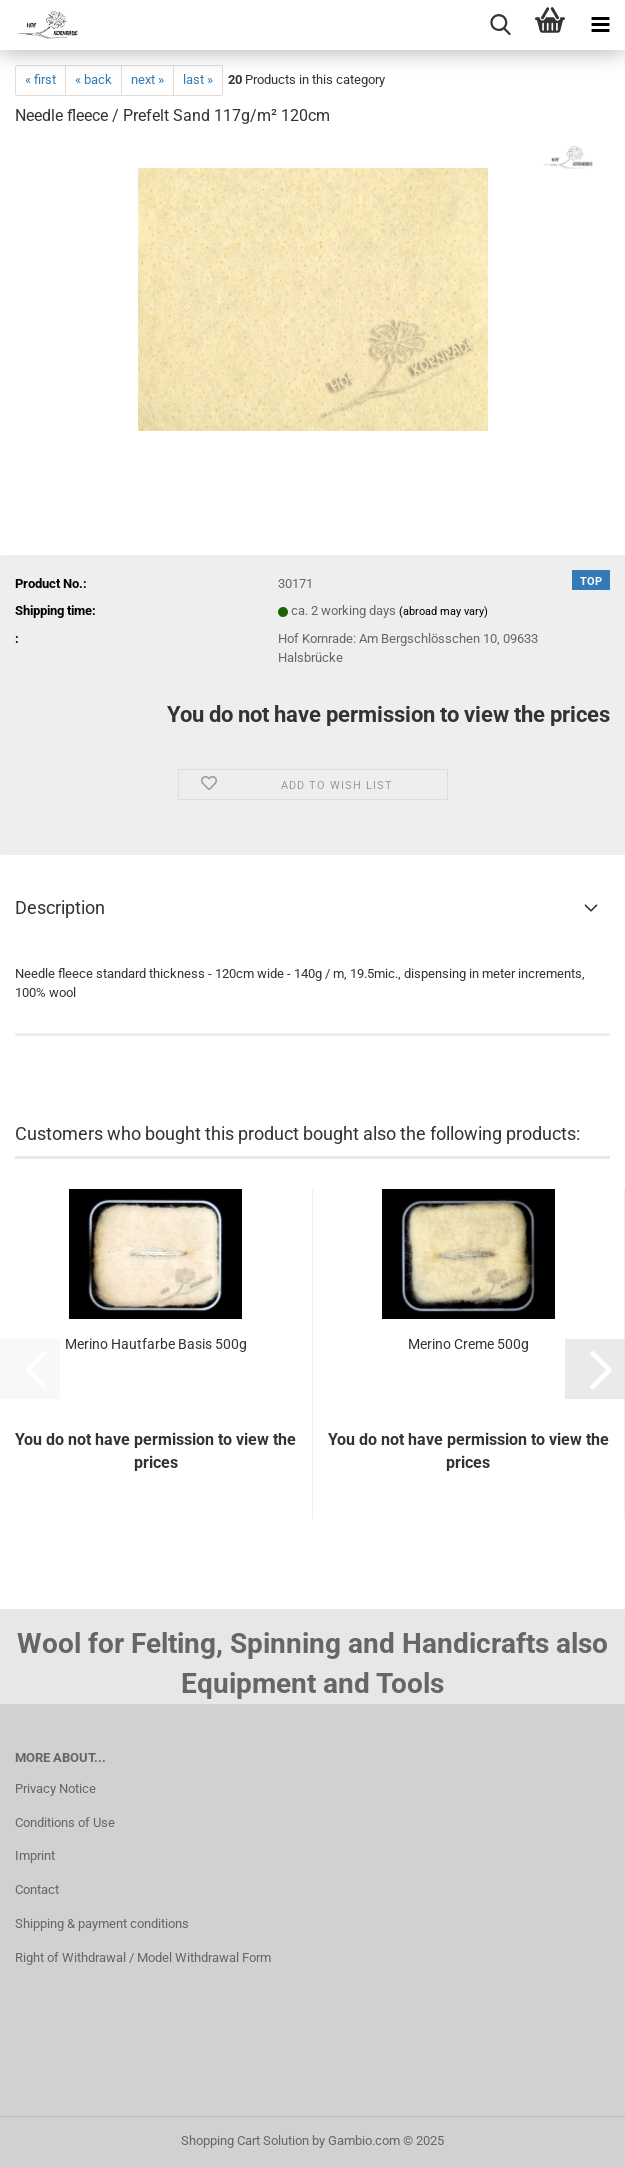 The image size is (625, 2167). Describe the element at coordinates (156, 1344) in the screenshot. I see `Merino Hautfarbe Basis 500g` at that location.